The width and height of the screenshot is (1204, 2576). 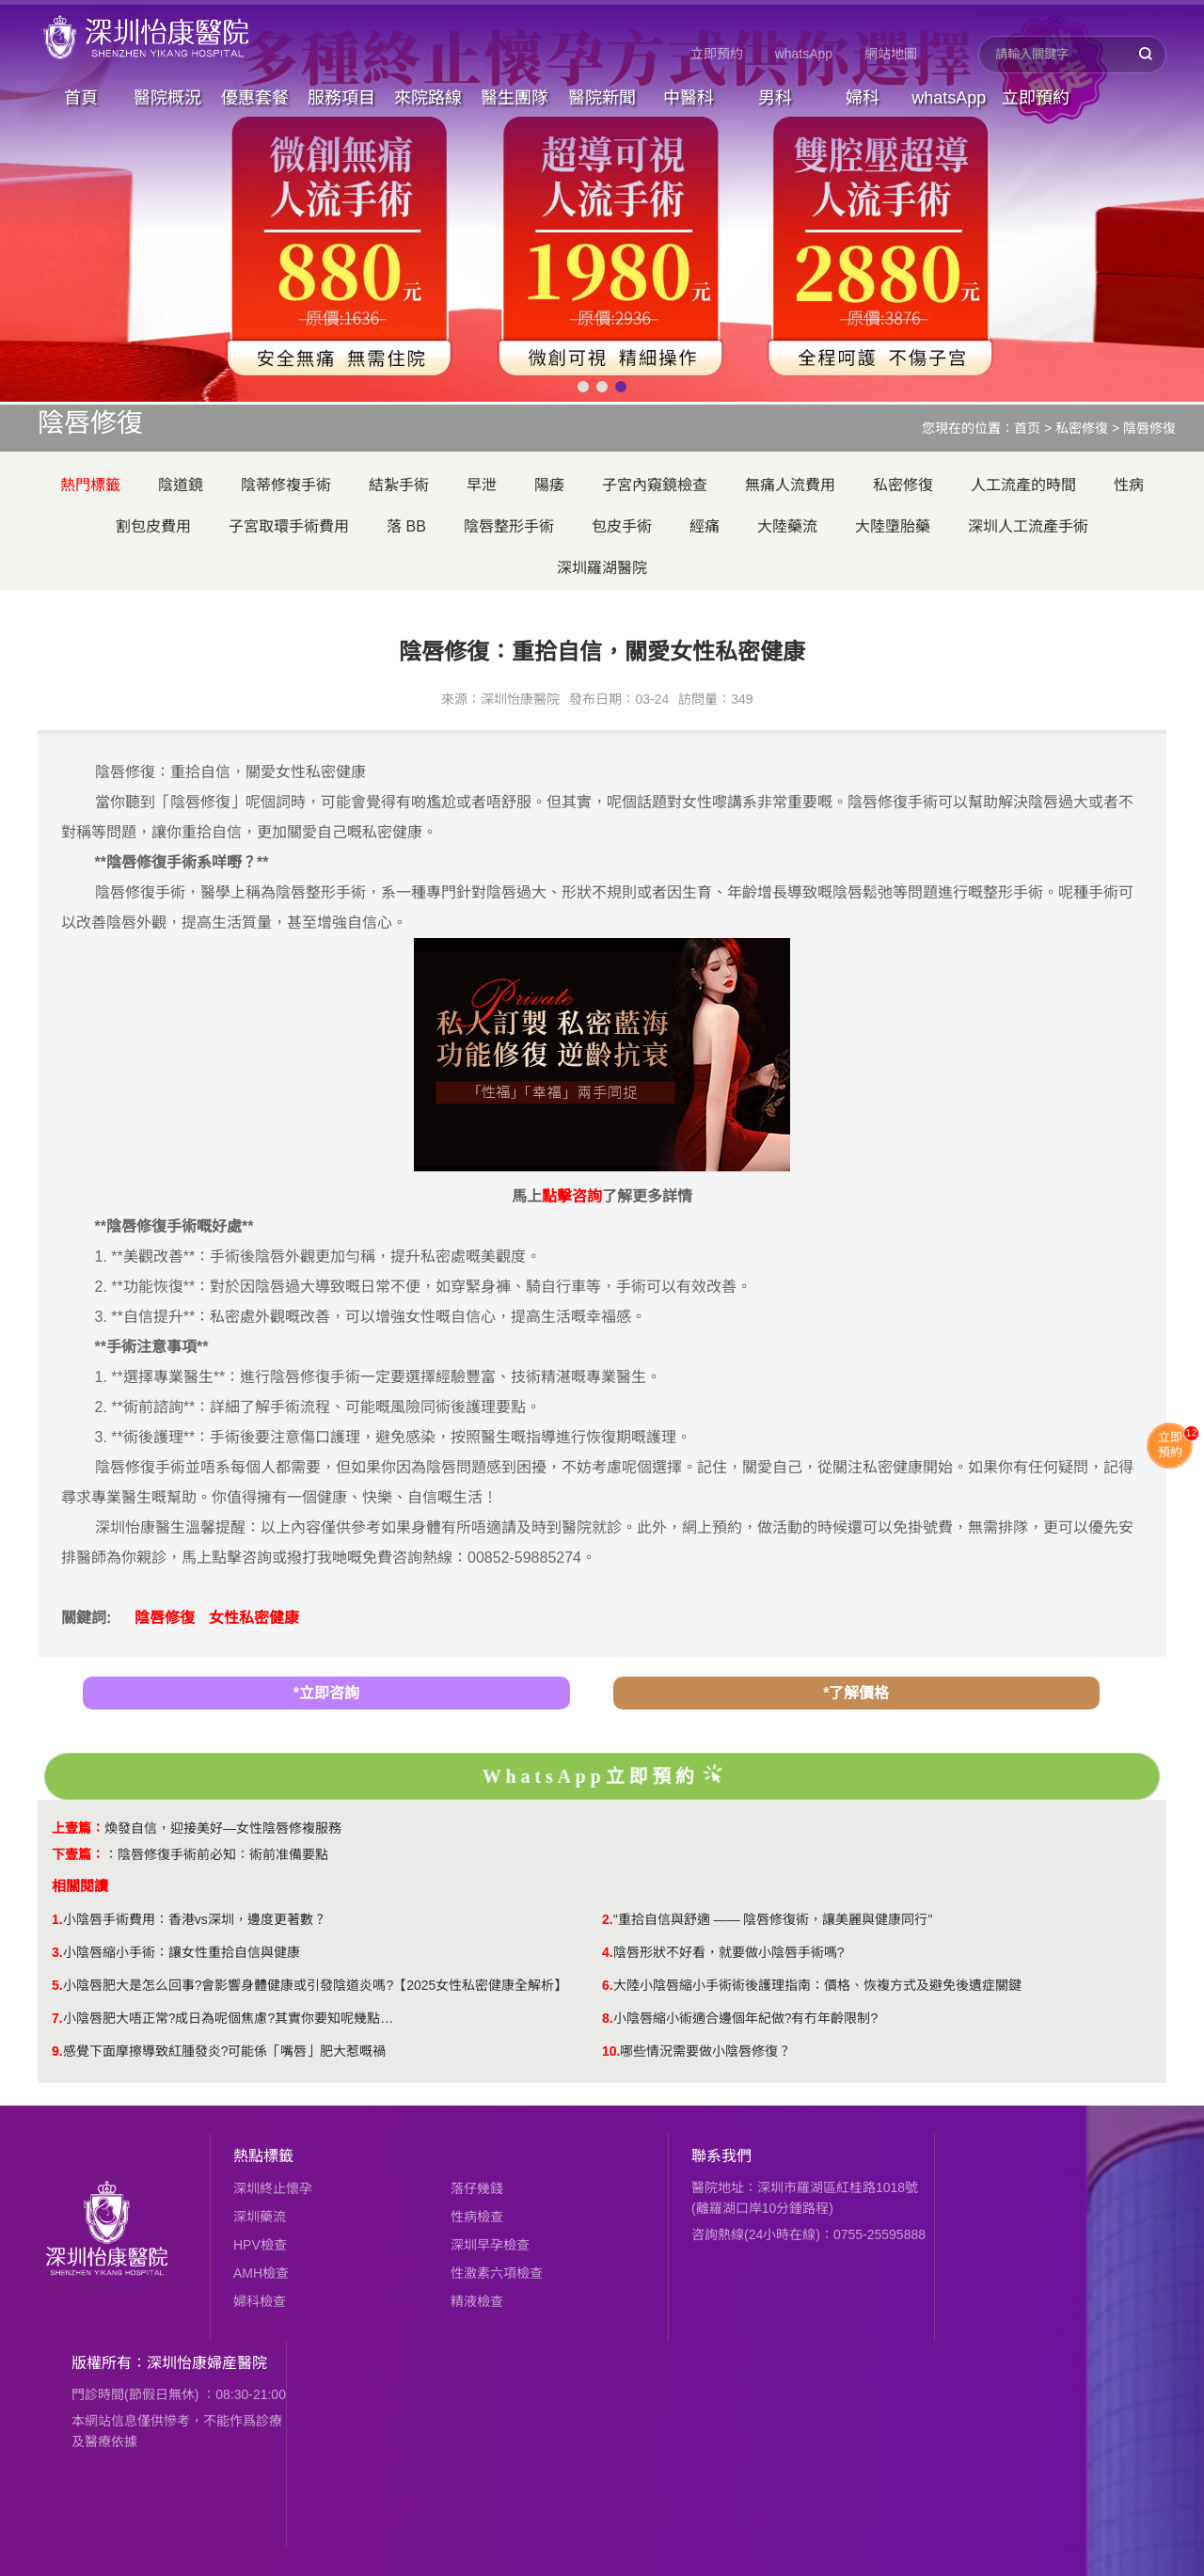 What do you see at coordinates (862, 97) in the screenshot?
I see `婦科` at bounding box center [862, 97].